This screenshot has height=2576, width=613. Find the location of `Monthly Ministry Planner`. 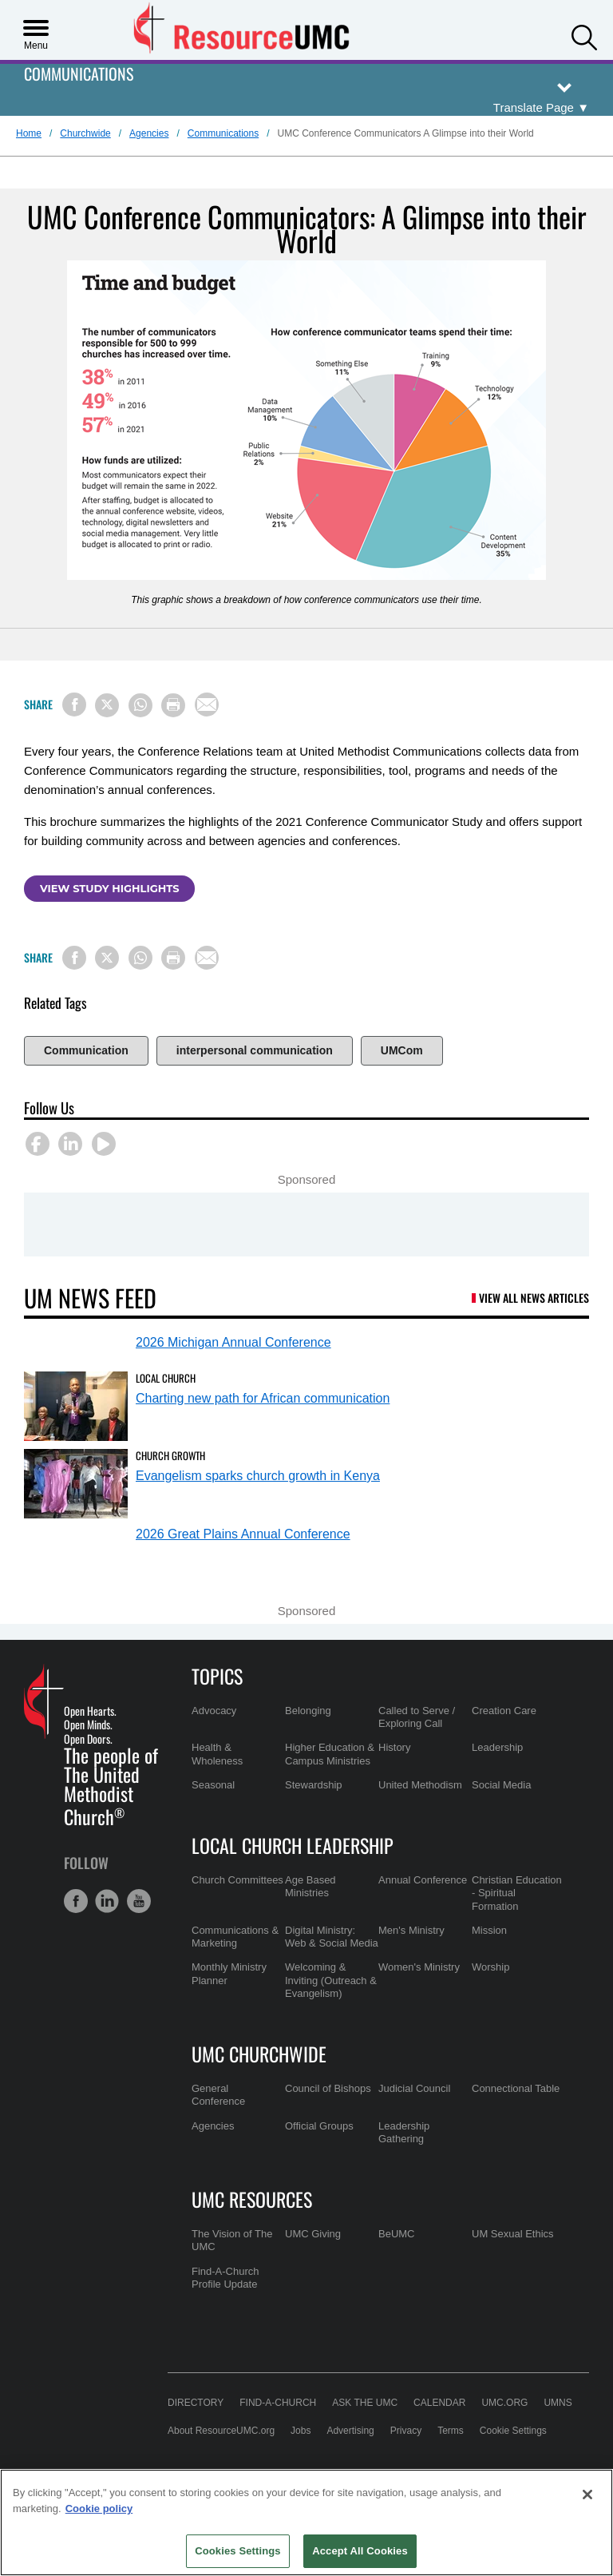

Monthly Ministry Planner is located at coordinates (229, 1973).